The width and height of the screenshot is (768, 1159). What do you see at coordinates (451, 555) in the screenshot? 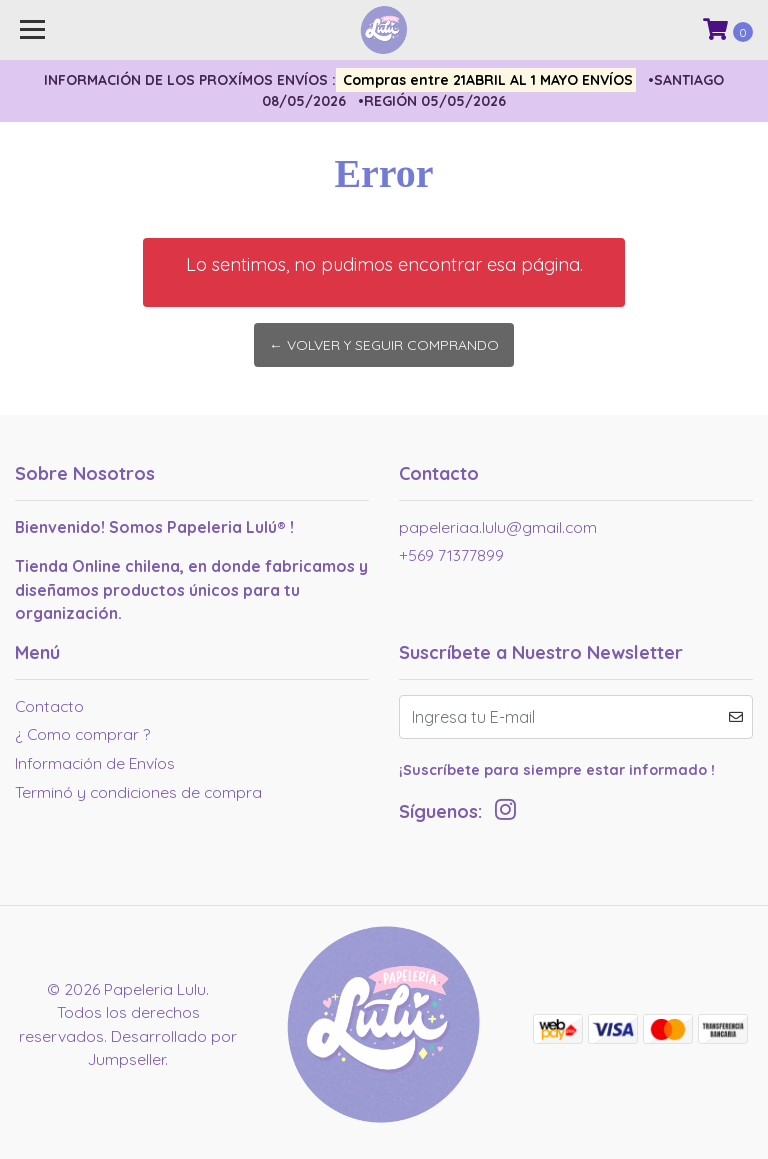
I see `+569 71377899` at bounding box center [451, 555].